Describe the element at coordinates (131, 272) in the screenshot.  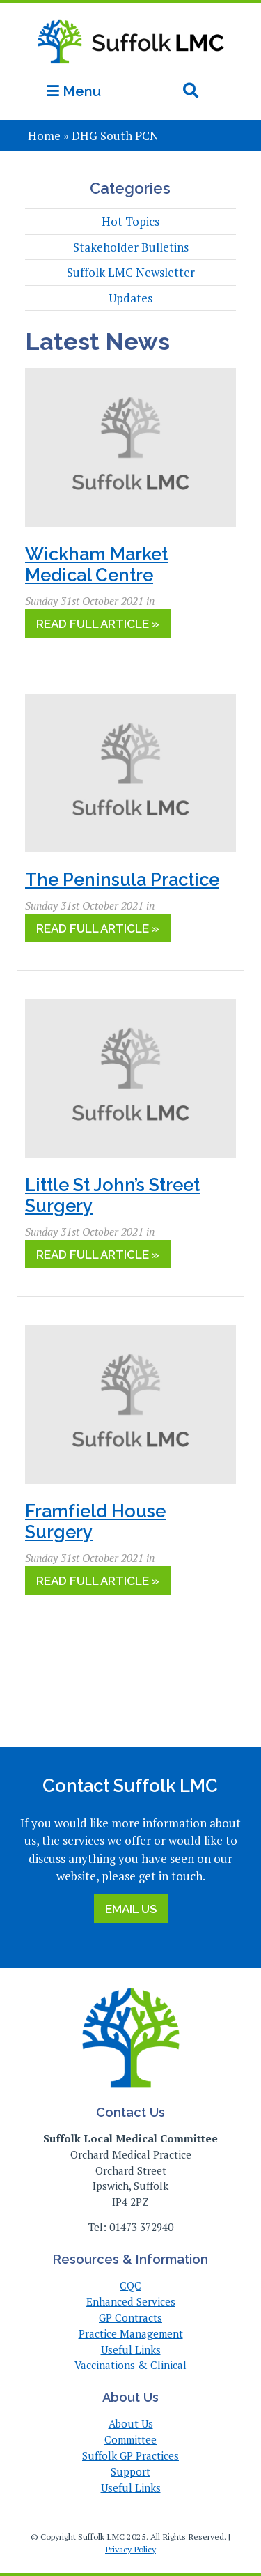
I see `Suffolk LMC Newsletter` at that location.